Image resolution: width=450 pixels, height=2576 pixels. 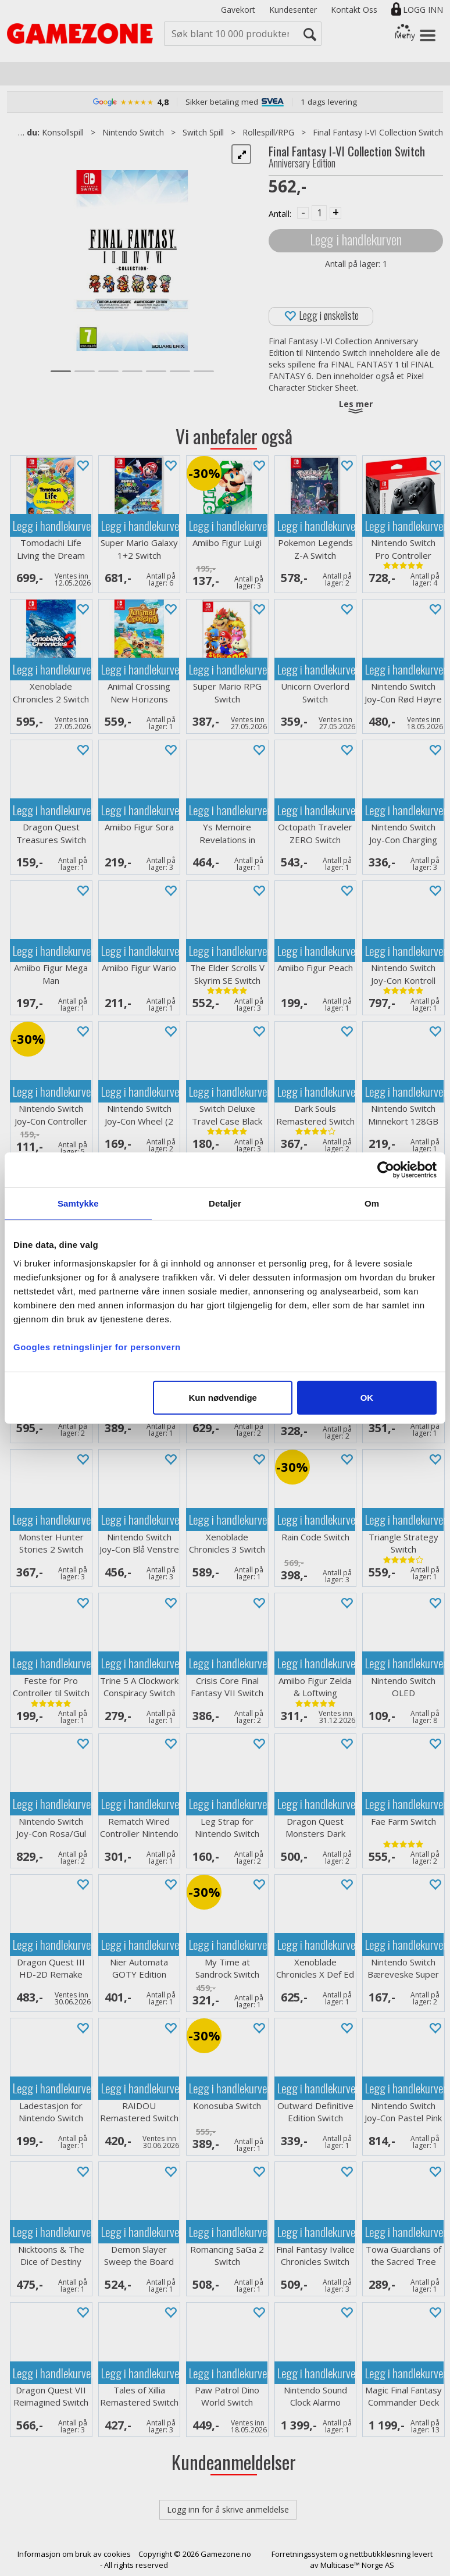 I want to click on Legg i handlekurven, so click(x=356, y=239).